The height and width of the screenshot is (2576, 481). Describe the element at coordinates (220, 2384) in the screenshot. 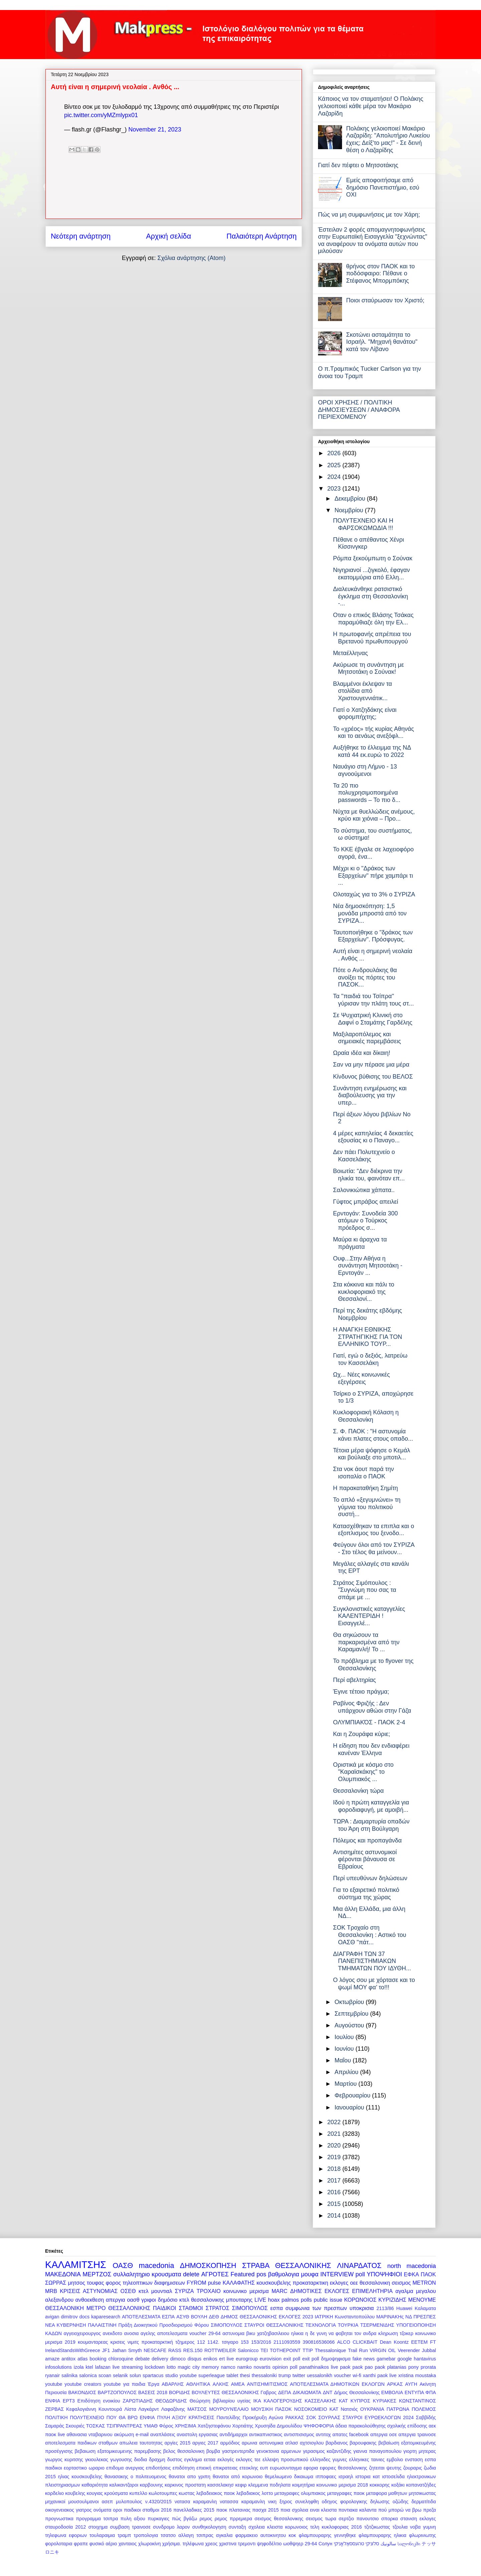

I see `ΑΛΚΗΣ` at that location.